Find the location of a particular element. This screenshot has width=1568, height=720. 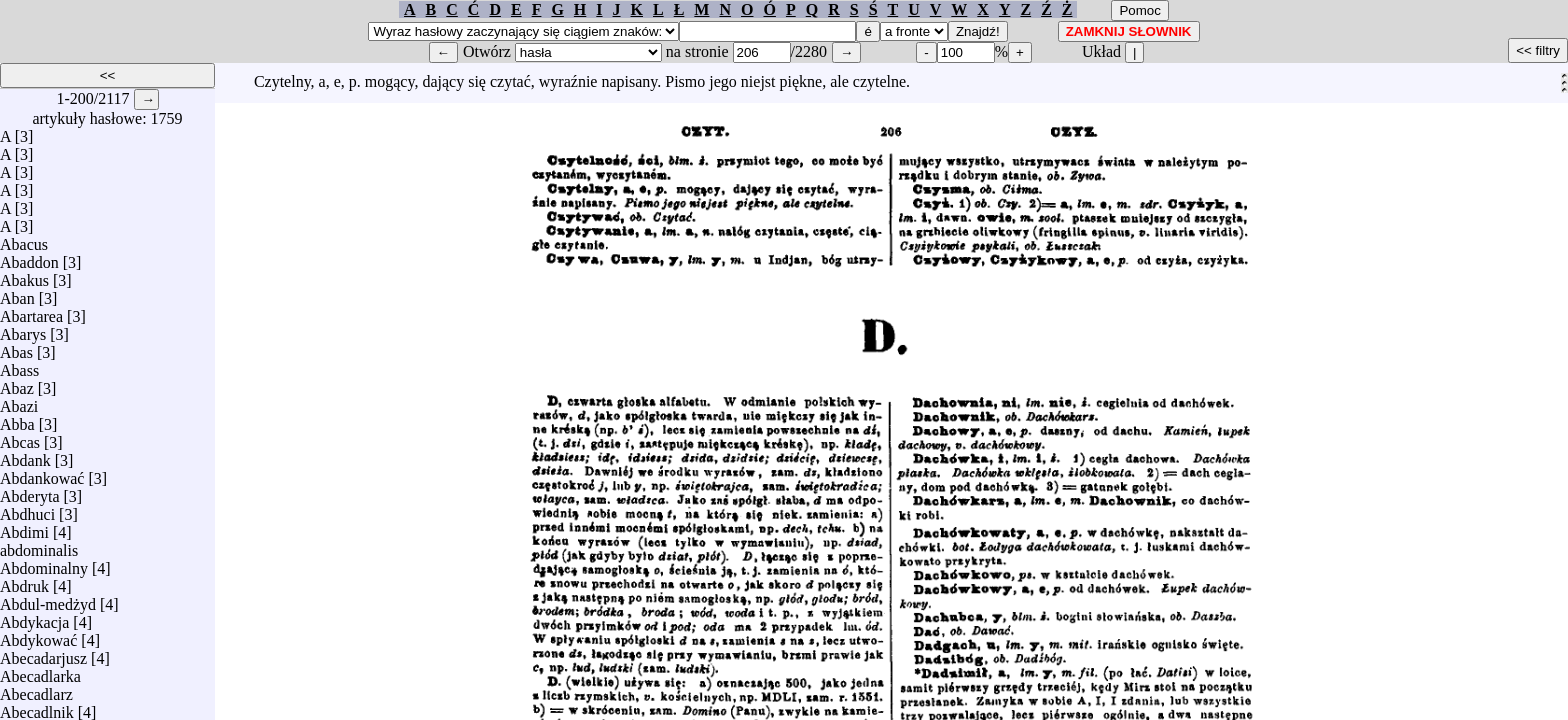

Abarys is located at coordinates (23, 329).